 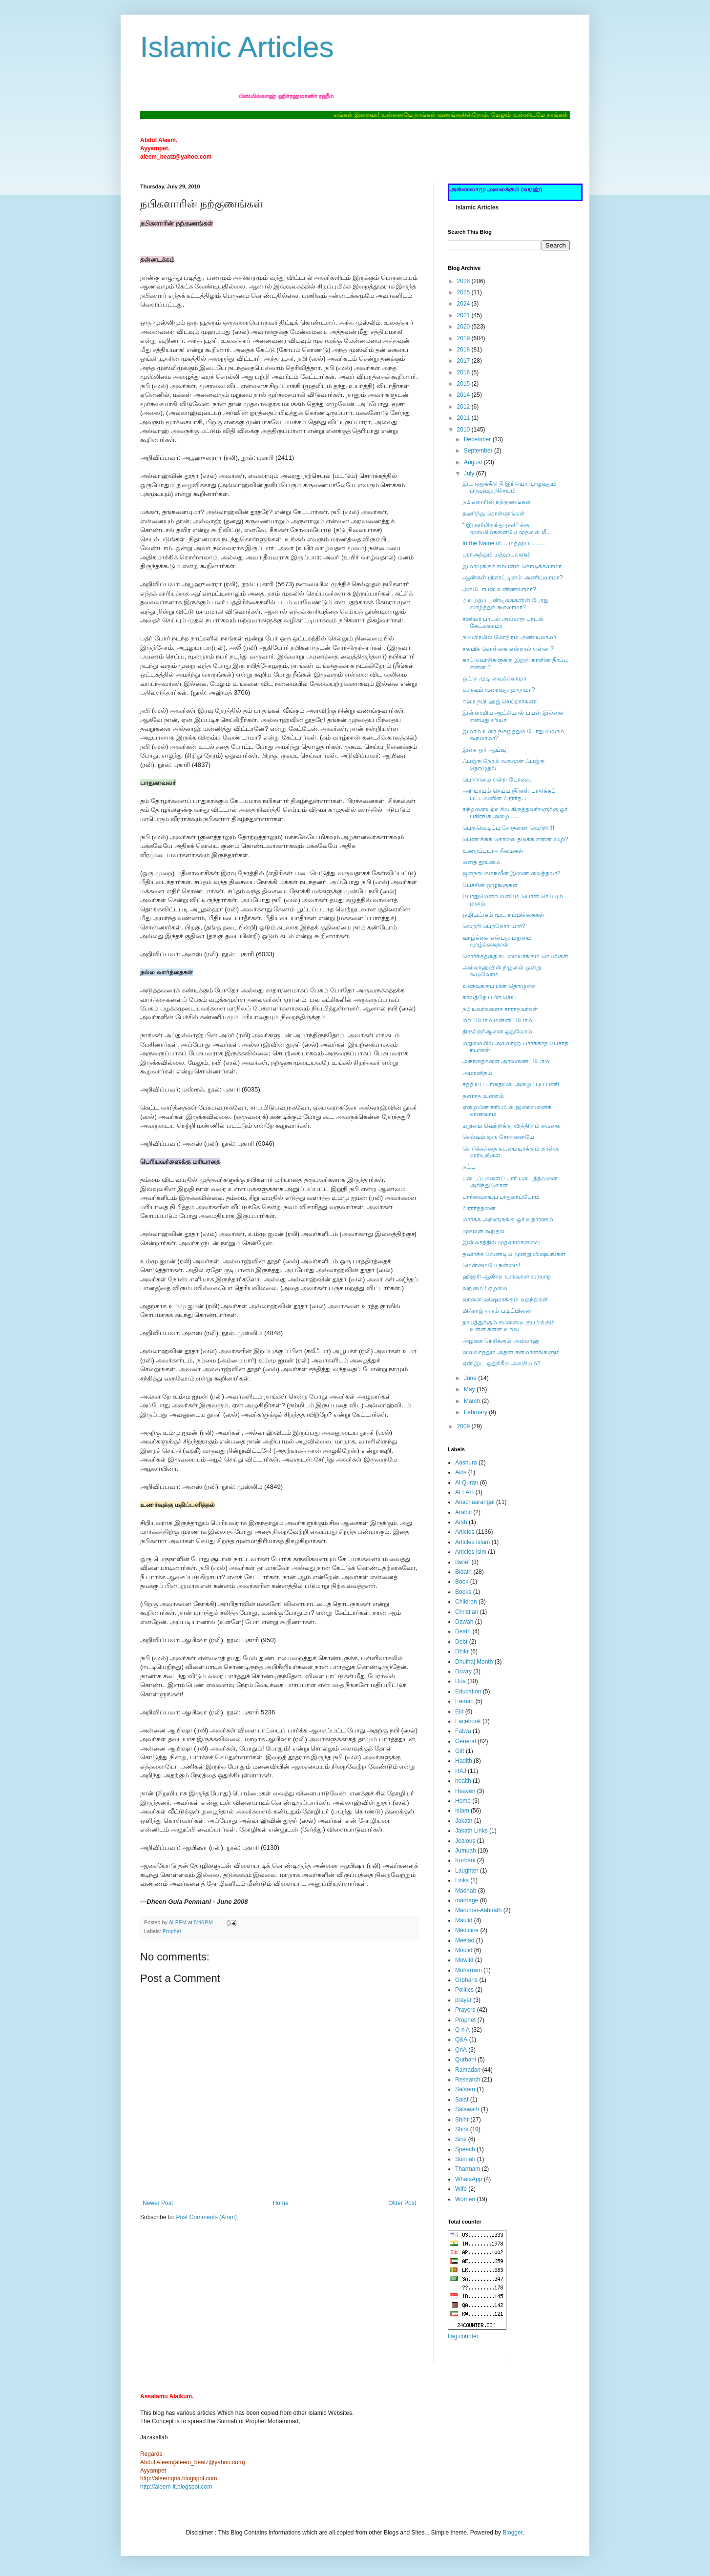 I want to click on பேச்சின் ஒழுங்குகள், so click(x=490, y=885).